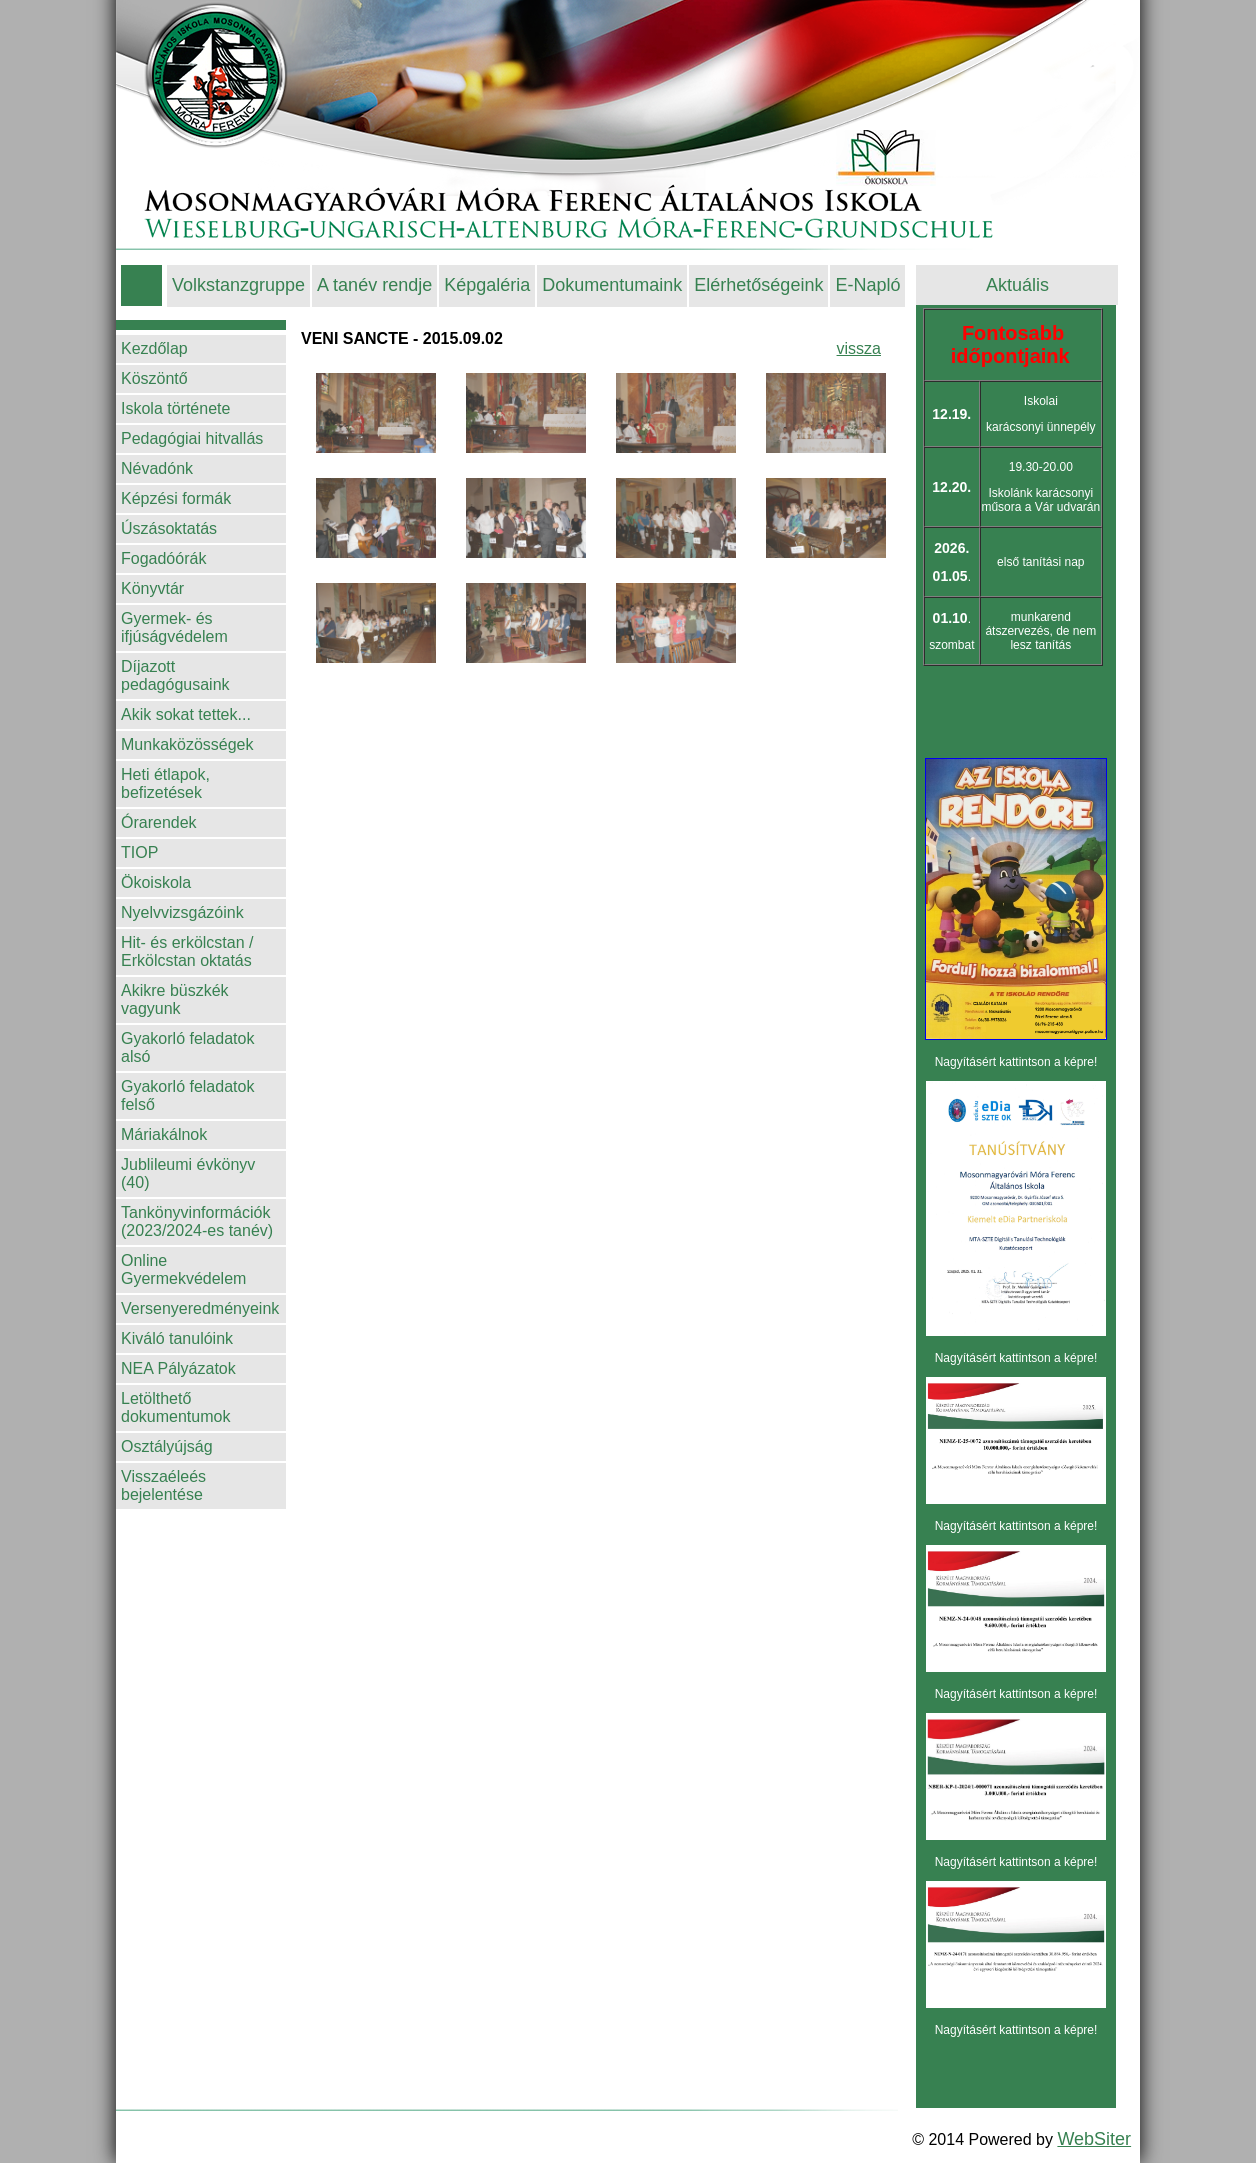  I want to click on WebSiter, so click(1094, 2139).